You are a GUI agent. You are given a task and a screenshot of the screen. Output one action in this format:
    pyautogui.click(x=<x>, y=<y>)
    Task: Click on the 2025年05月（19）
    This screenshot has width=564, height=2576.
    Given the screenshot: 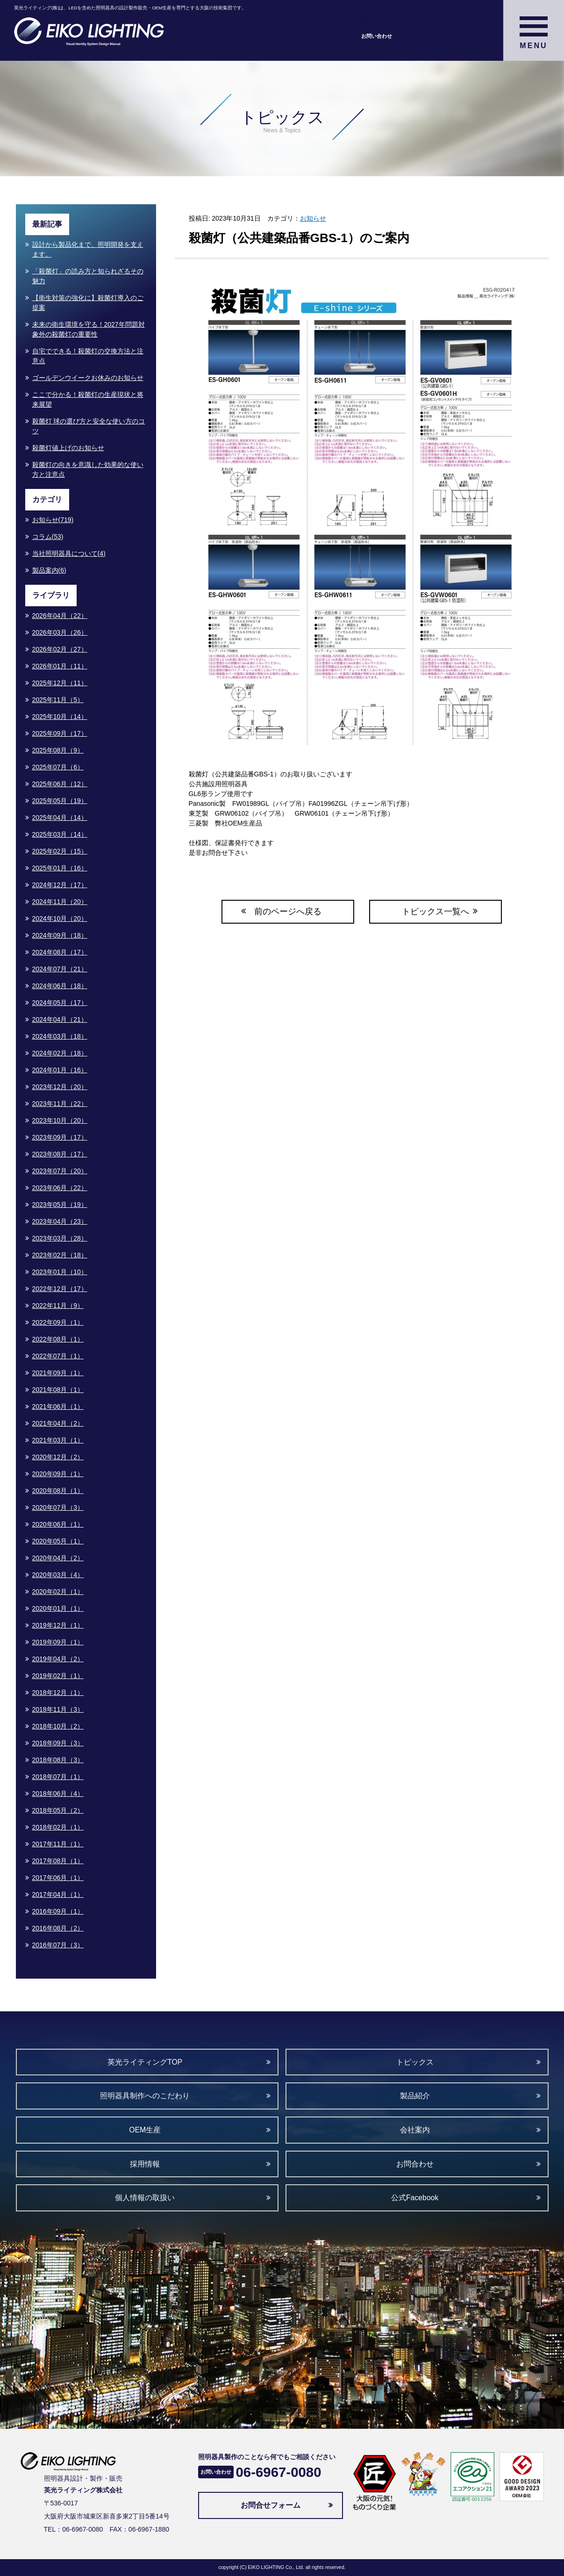 What is the action you would take?
    pyautogui.click(x=59, y=800)
    